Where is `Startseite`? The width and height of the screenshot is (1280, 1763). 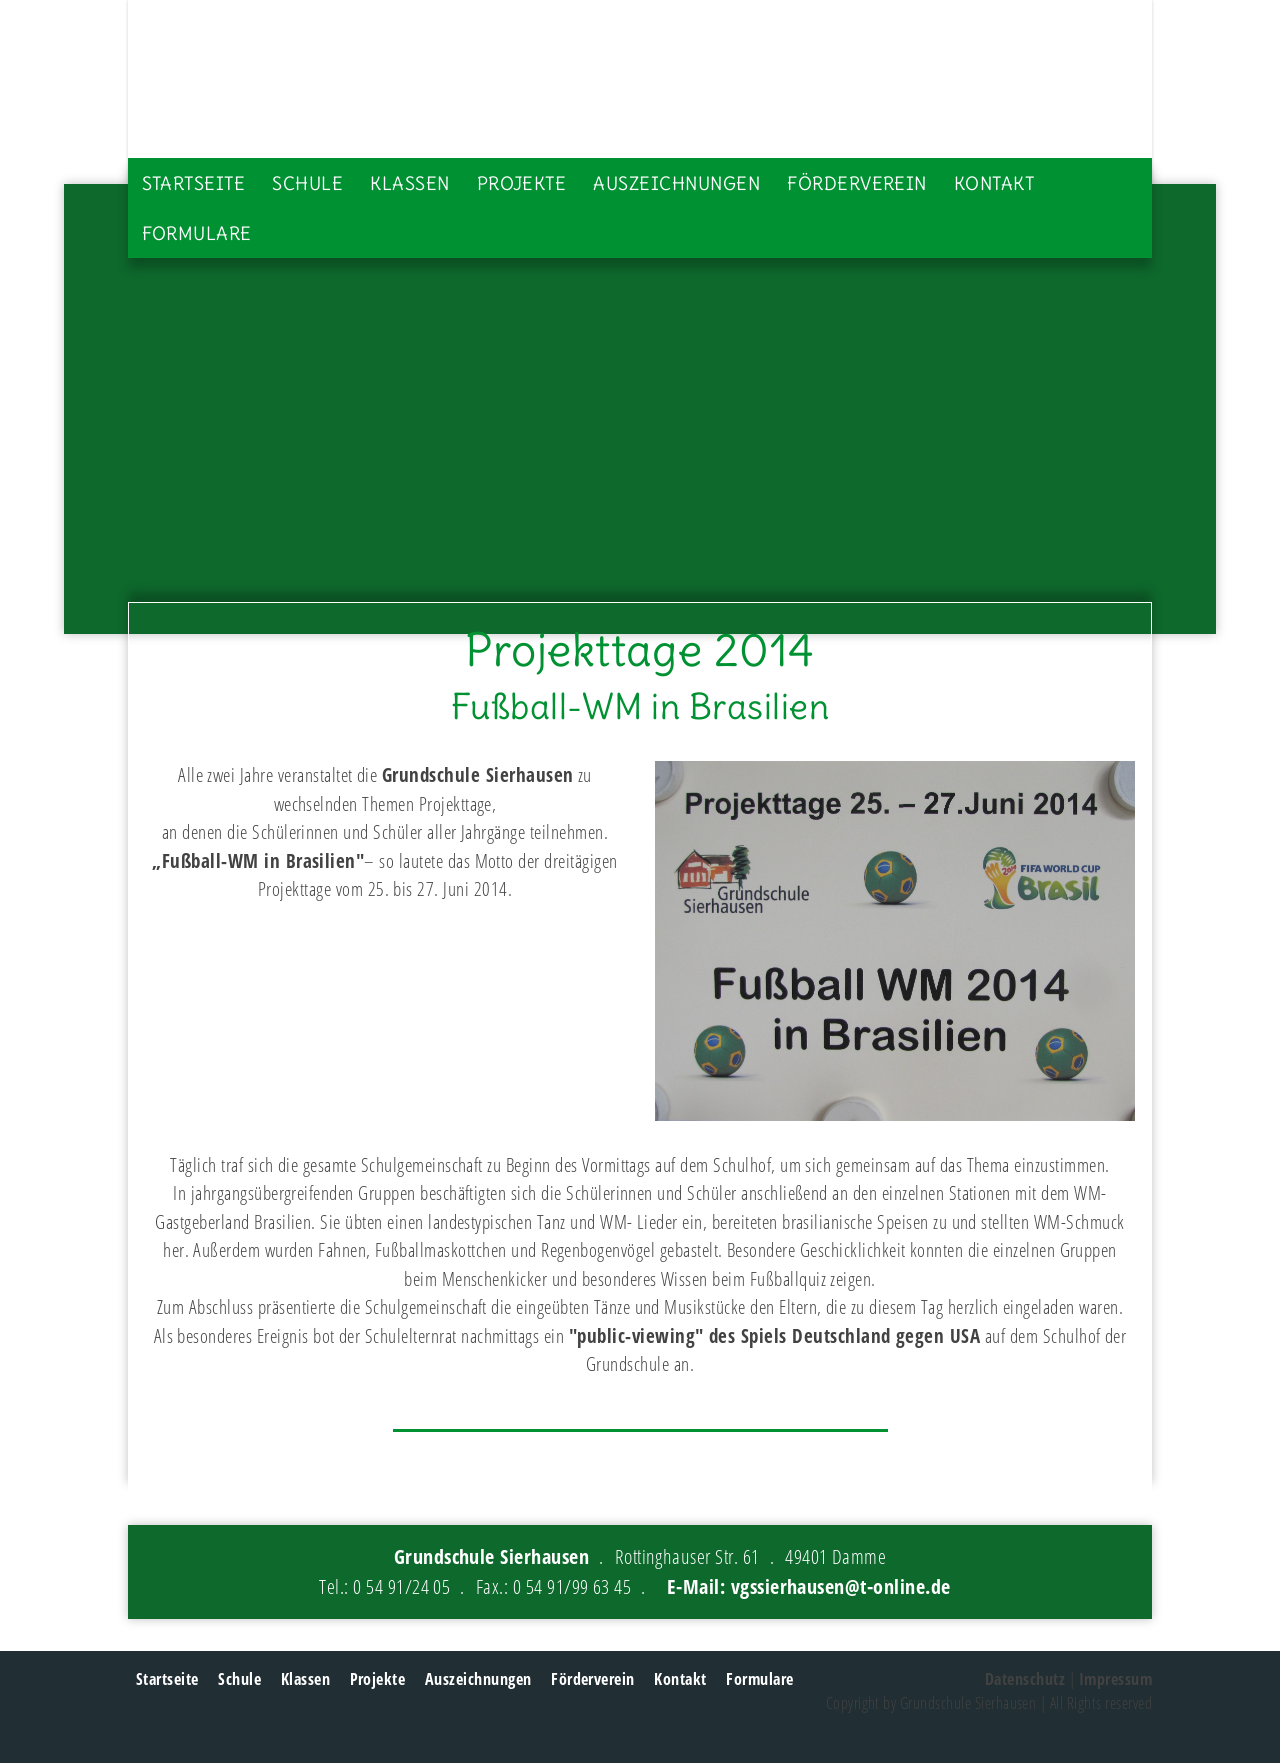
Startseite is located at coordinates (194, 183).